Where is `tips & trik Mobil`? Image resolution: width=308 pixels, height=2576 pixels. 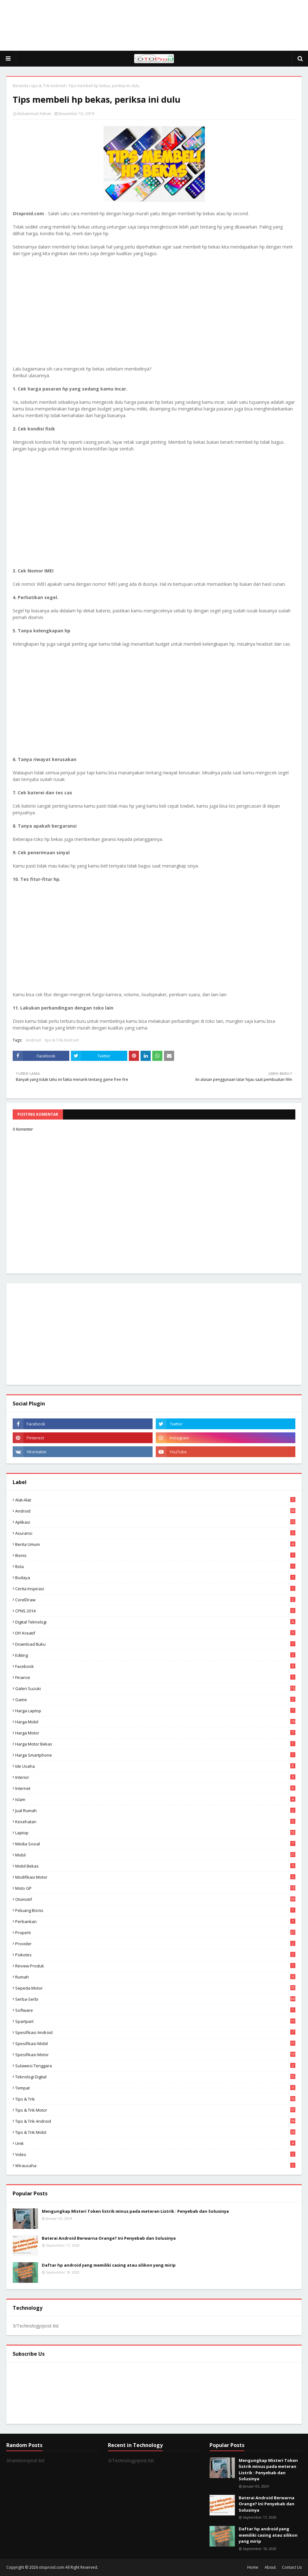 tips & trik Mobil is located at coordinates (155, 2132).